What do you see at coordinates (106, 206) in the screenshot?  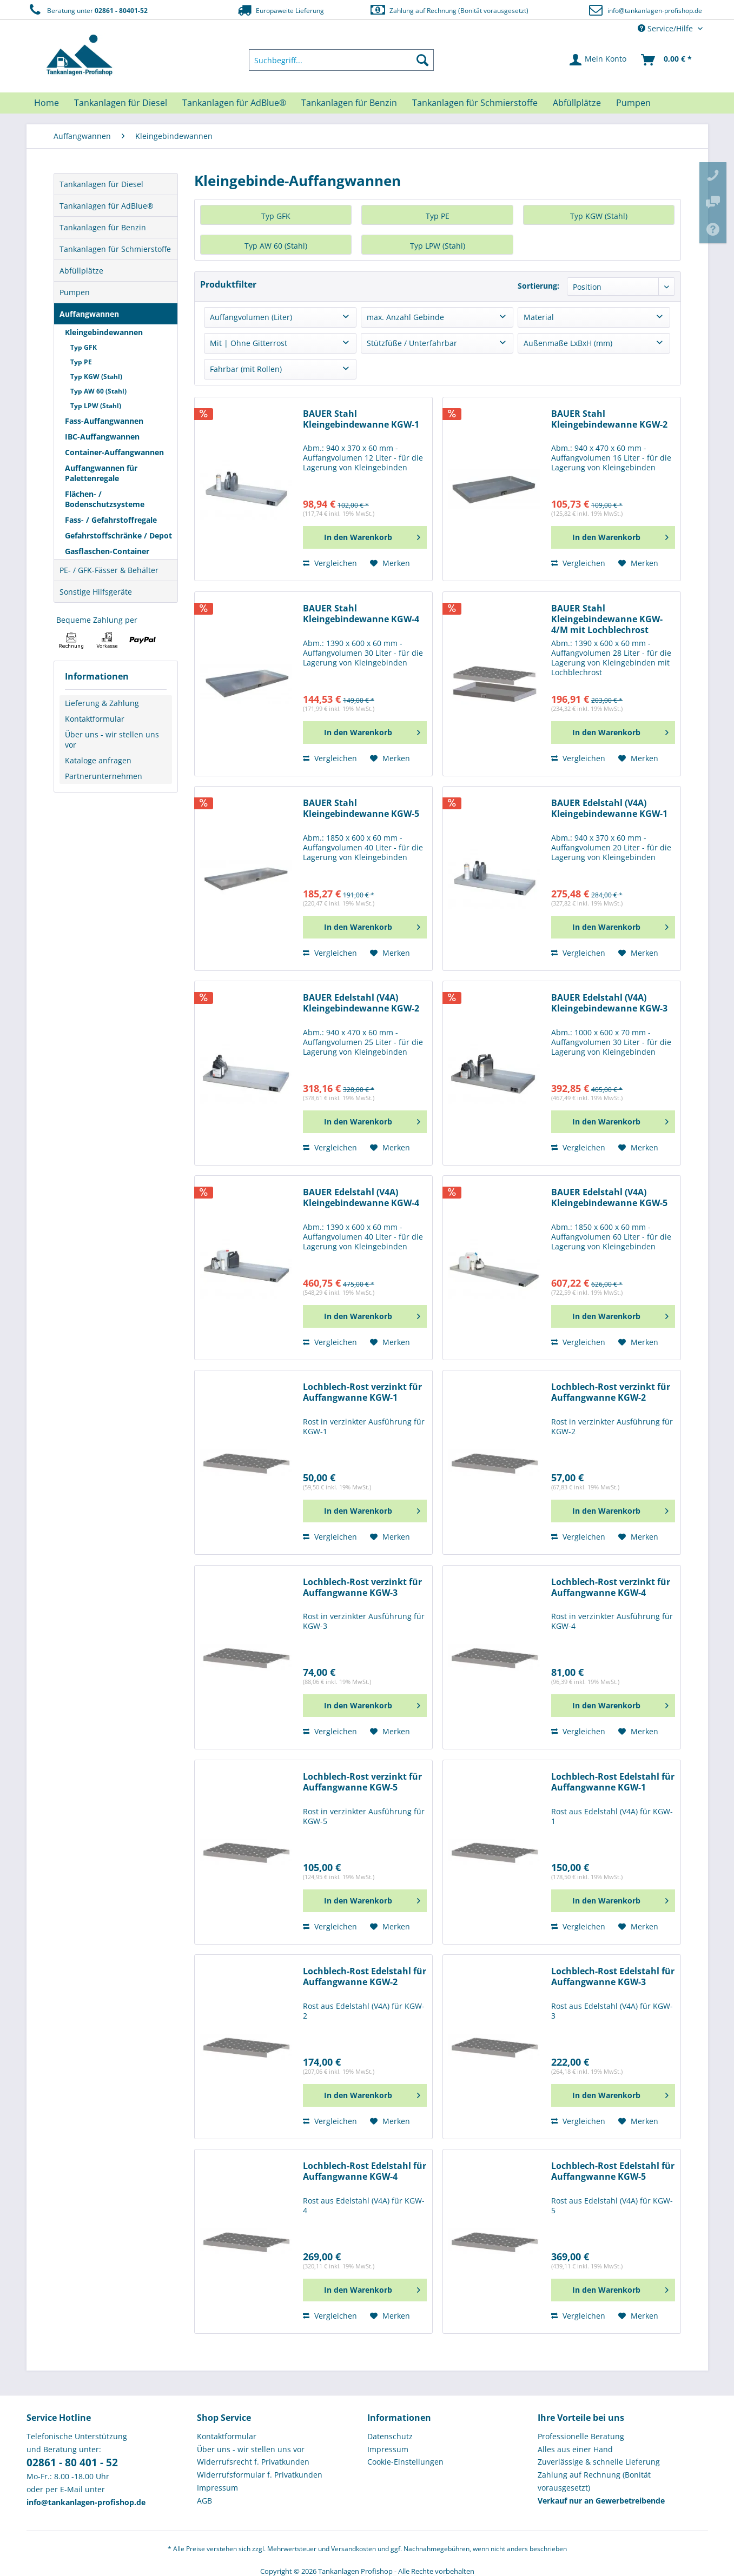 I see `Tankanlagen für AdBlue®` at bounding box center [106, 206].